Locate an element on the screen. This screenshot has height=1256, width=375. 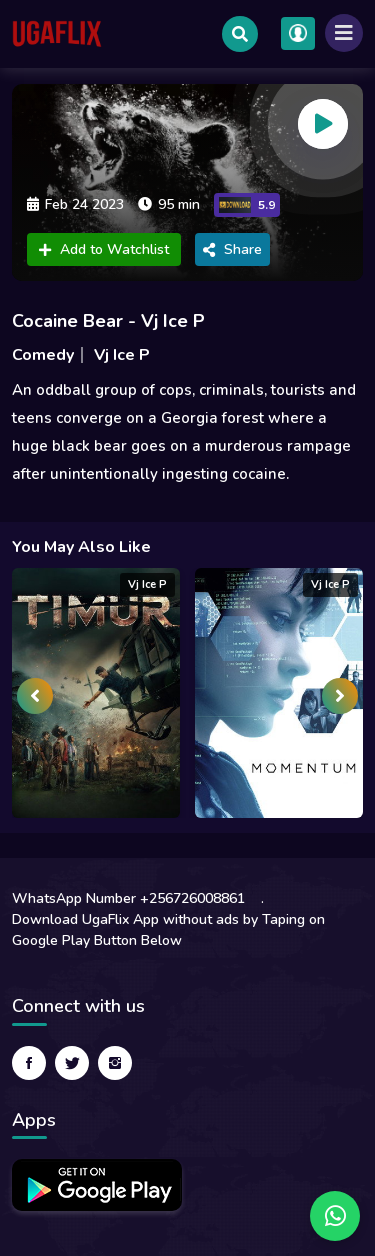
[presentation] is located at coordinates (35, 696).